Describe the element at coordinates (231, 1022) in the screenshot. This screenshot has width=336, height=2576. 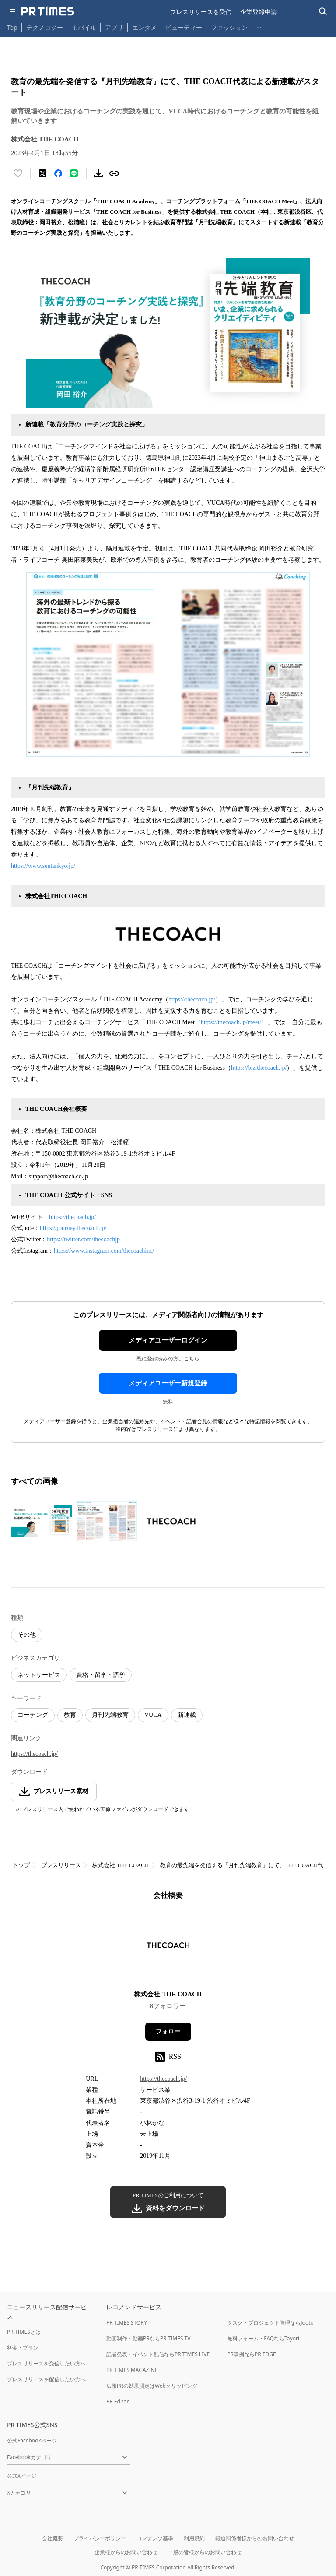
I see `https://thecoach.jp/meet/` at that location.